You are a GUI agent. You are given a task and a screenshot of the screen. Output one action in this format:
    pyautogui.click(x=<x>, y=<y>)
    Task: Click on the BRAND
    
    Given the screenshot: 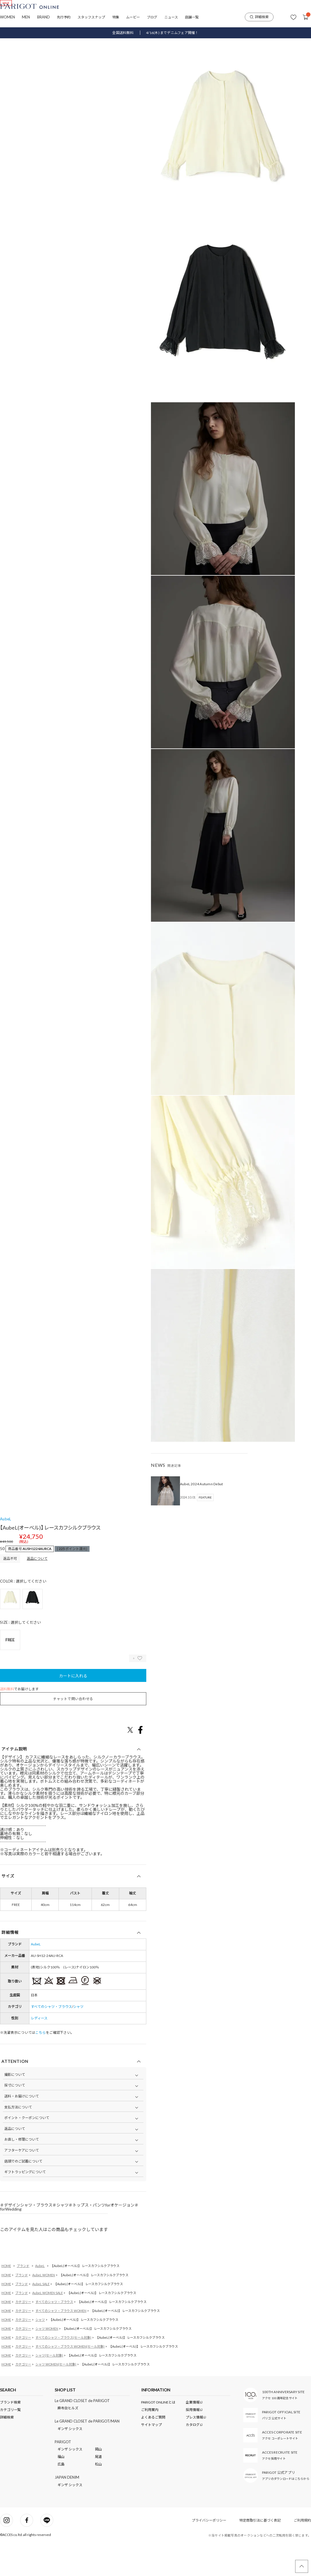 What is the action you would take?
    pyautogui.click(x=43, y=17)
    